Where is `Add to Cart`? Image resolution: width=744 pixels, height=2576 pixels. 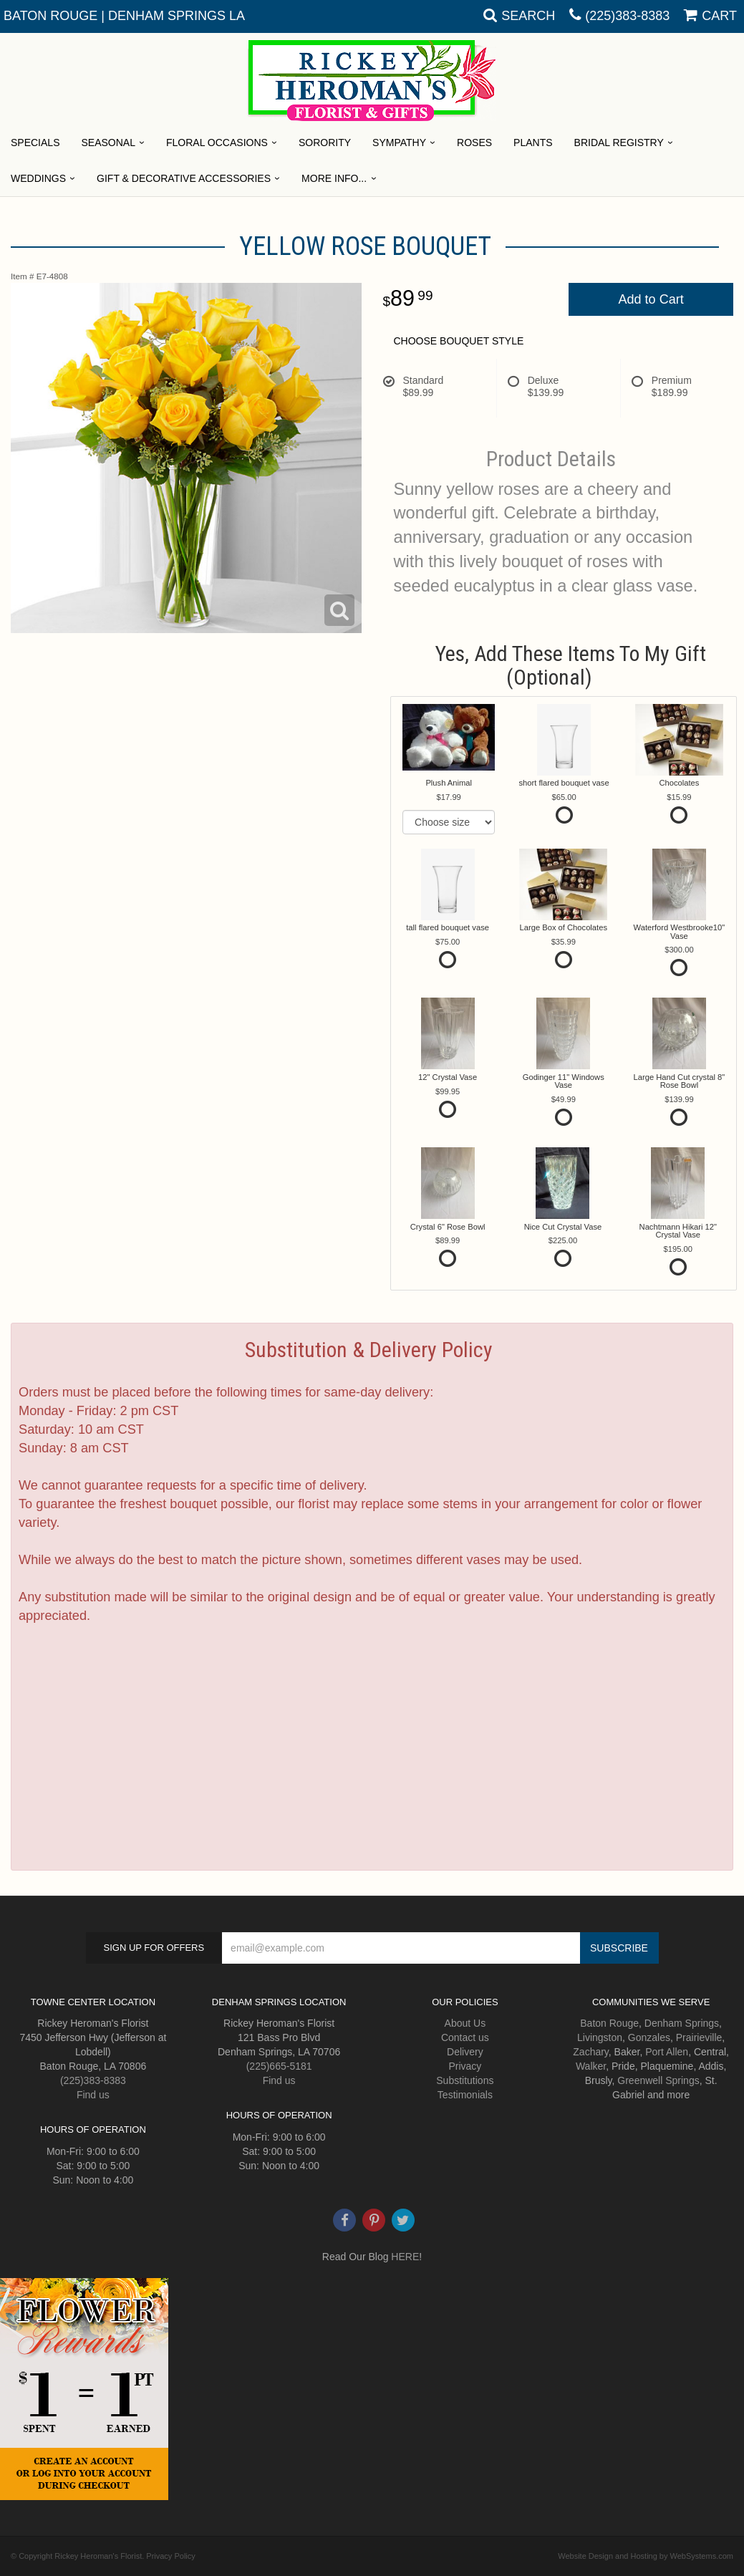
Add to Cart is located at coordinates (651, 299).